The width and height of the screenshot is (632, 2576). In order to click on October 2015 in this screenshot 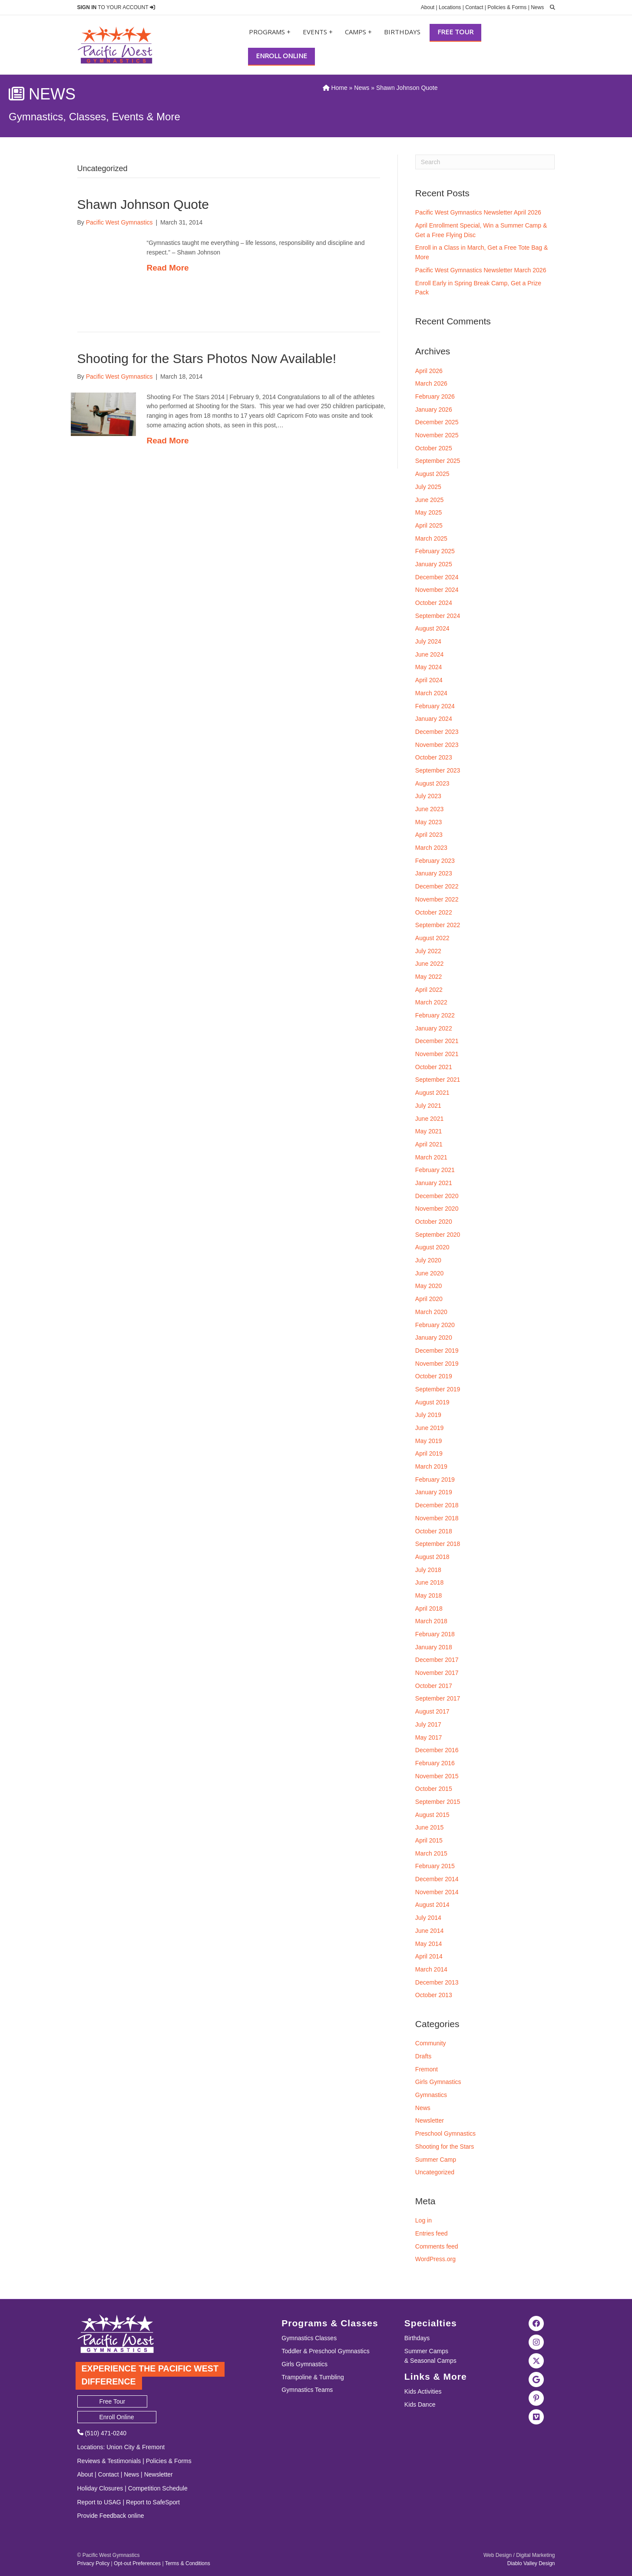, I will do `click(433, 1788)`.